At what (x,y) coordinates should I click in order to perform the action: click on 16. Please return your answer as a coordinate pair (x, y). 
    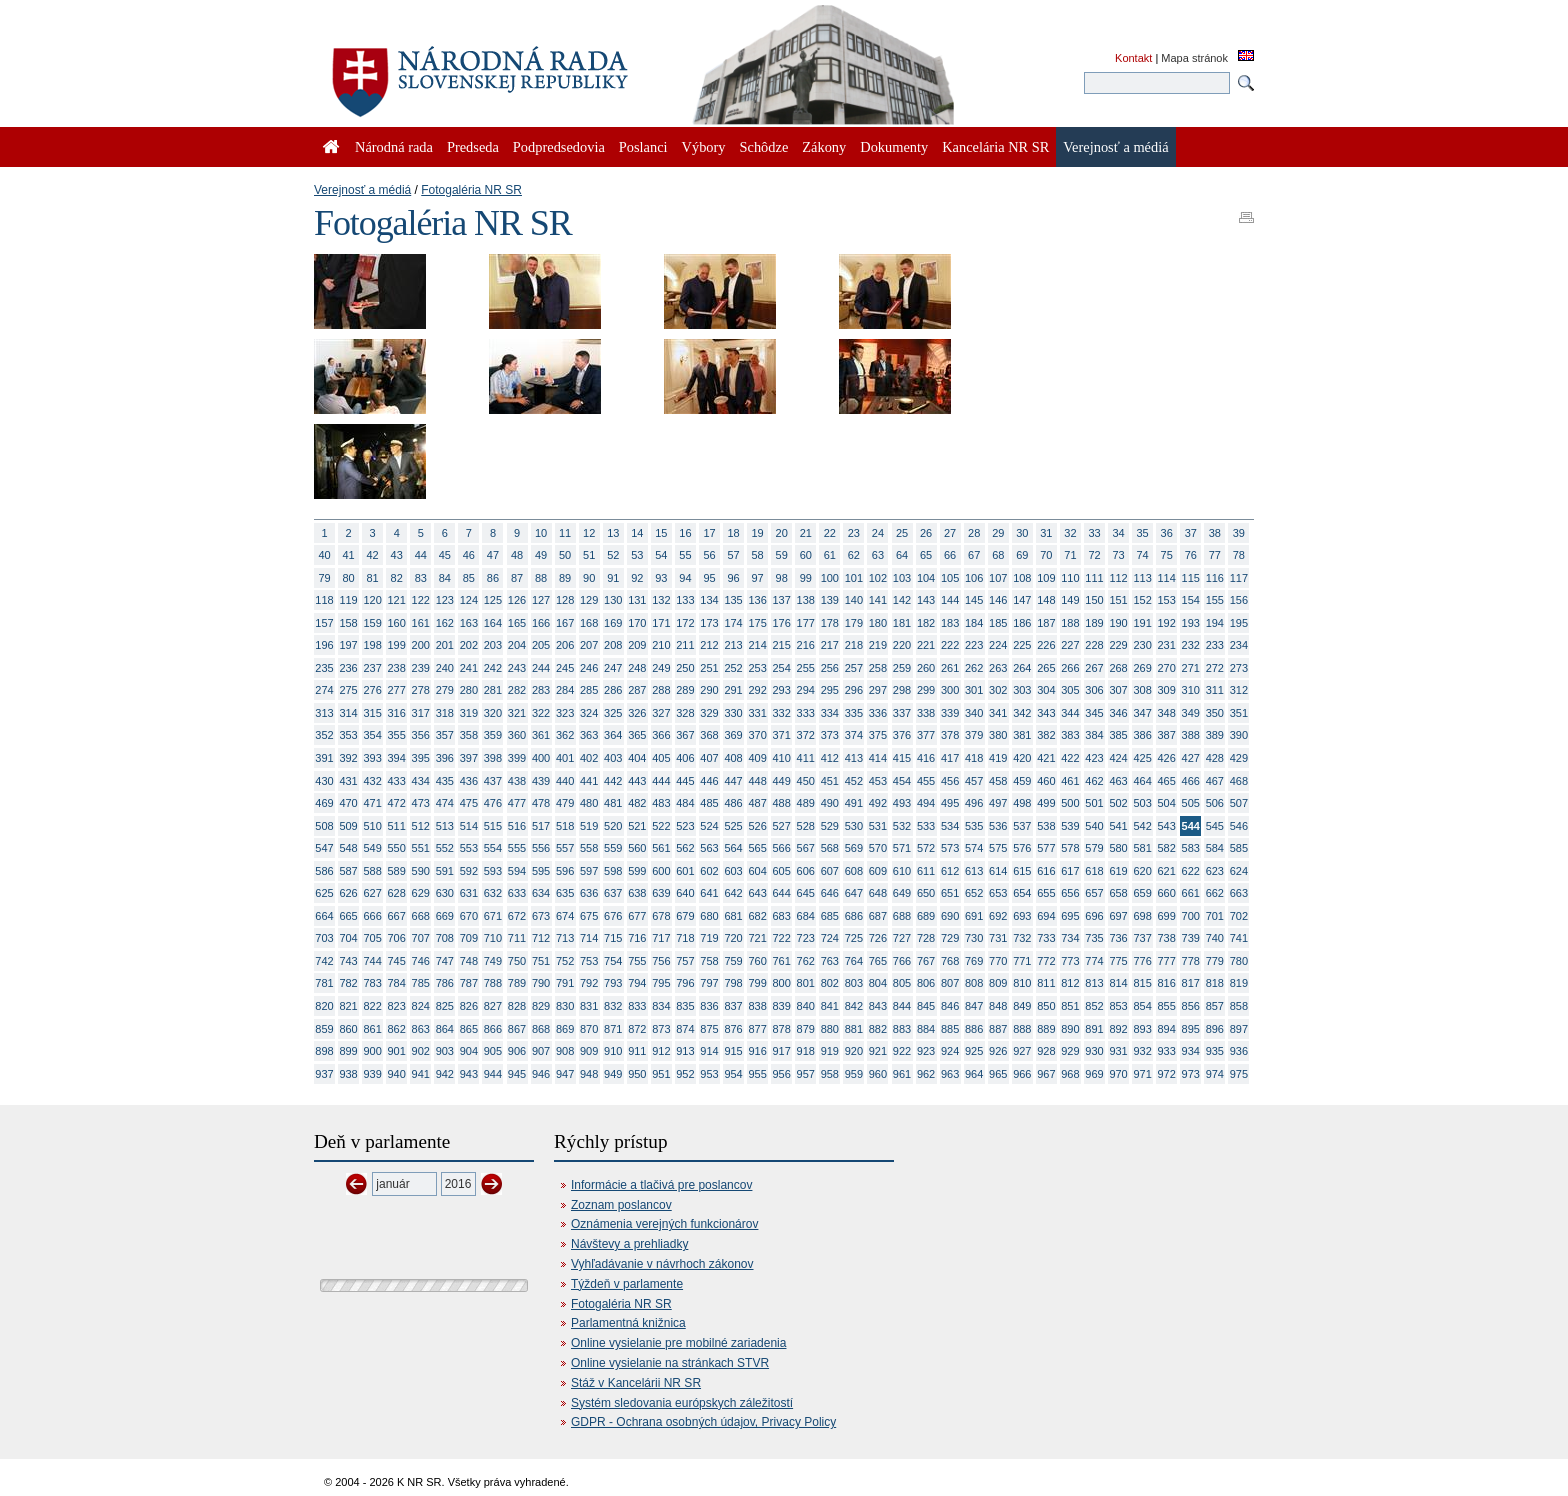
    Looking at the image, I should click on (685, 533).